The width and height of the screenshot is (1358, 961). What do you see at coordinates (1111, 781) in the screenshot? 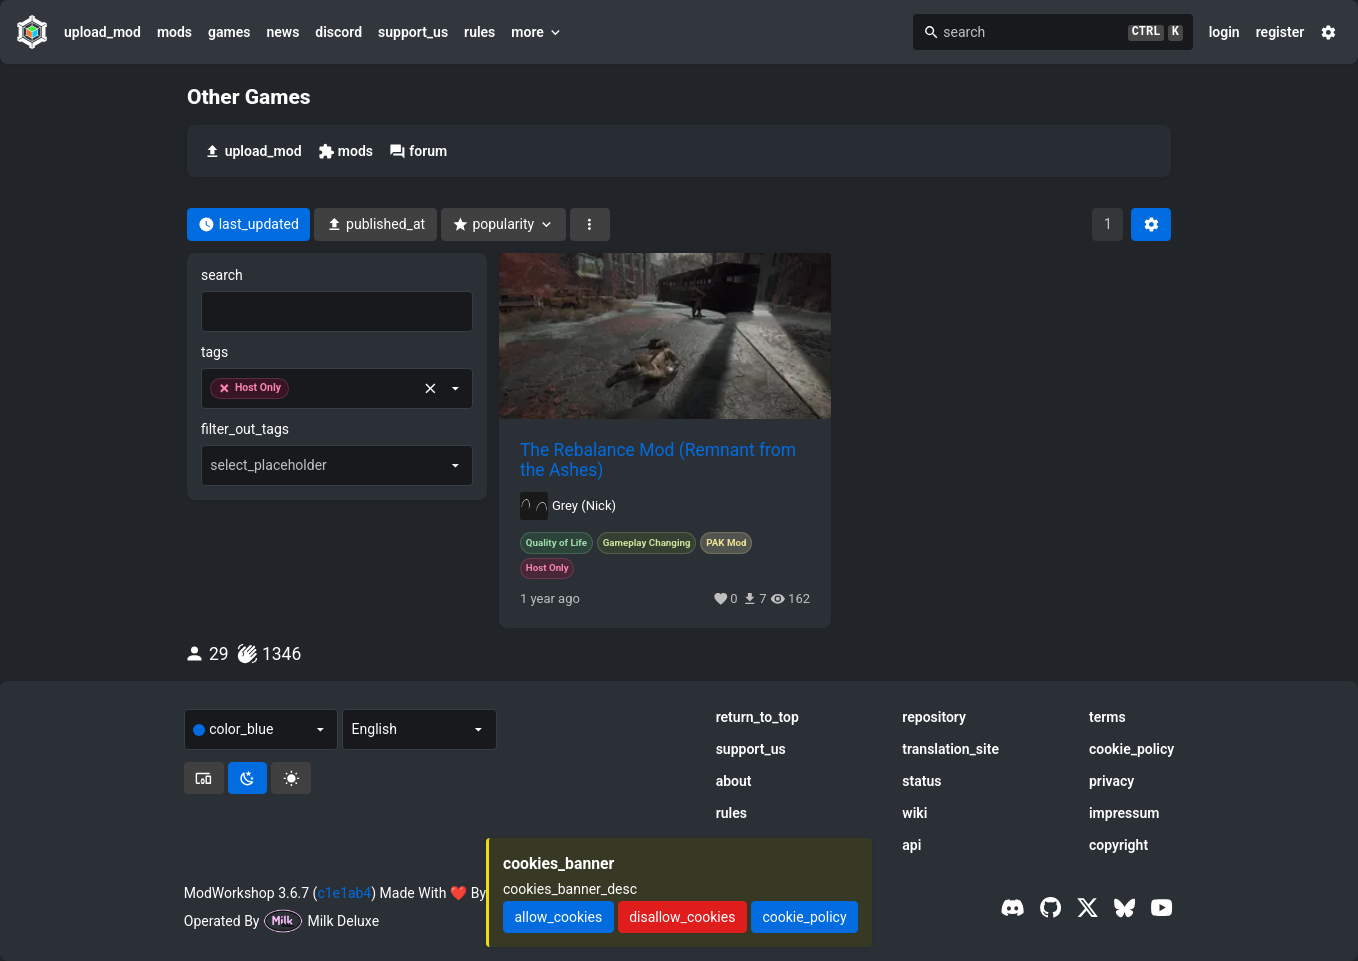
I see `privacy` at bounding box center [1111, 781].